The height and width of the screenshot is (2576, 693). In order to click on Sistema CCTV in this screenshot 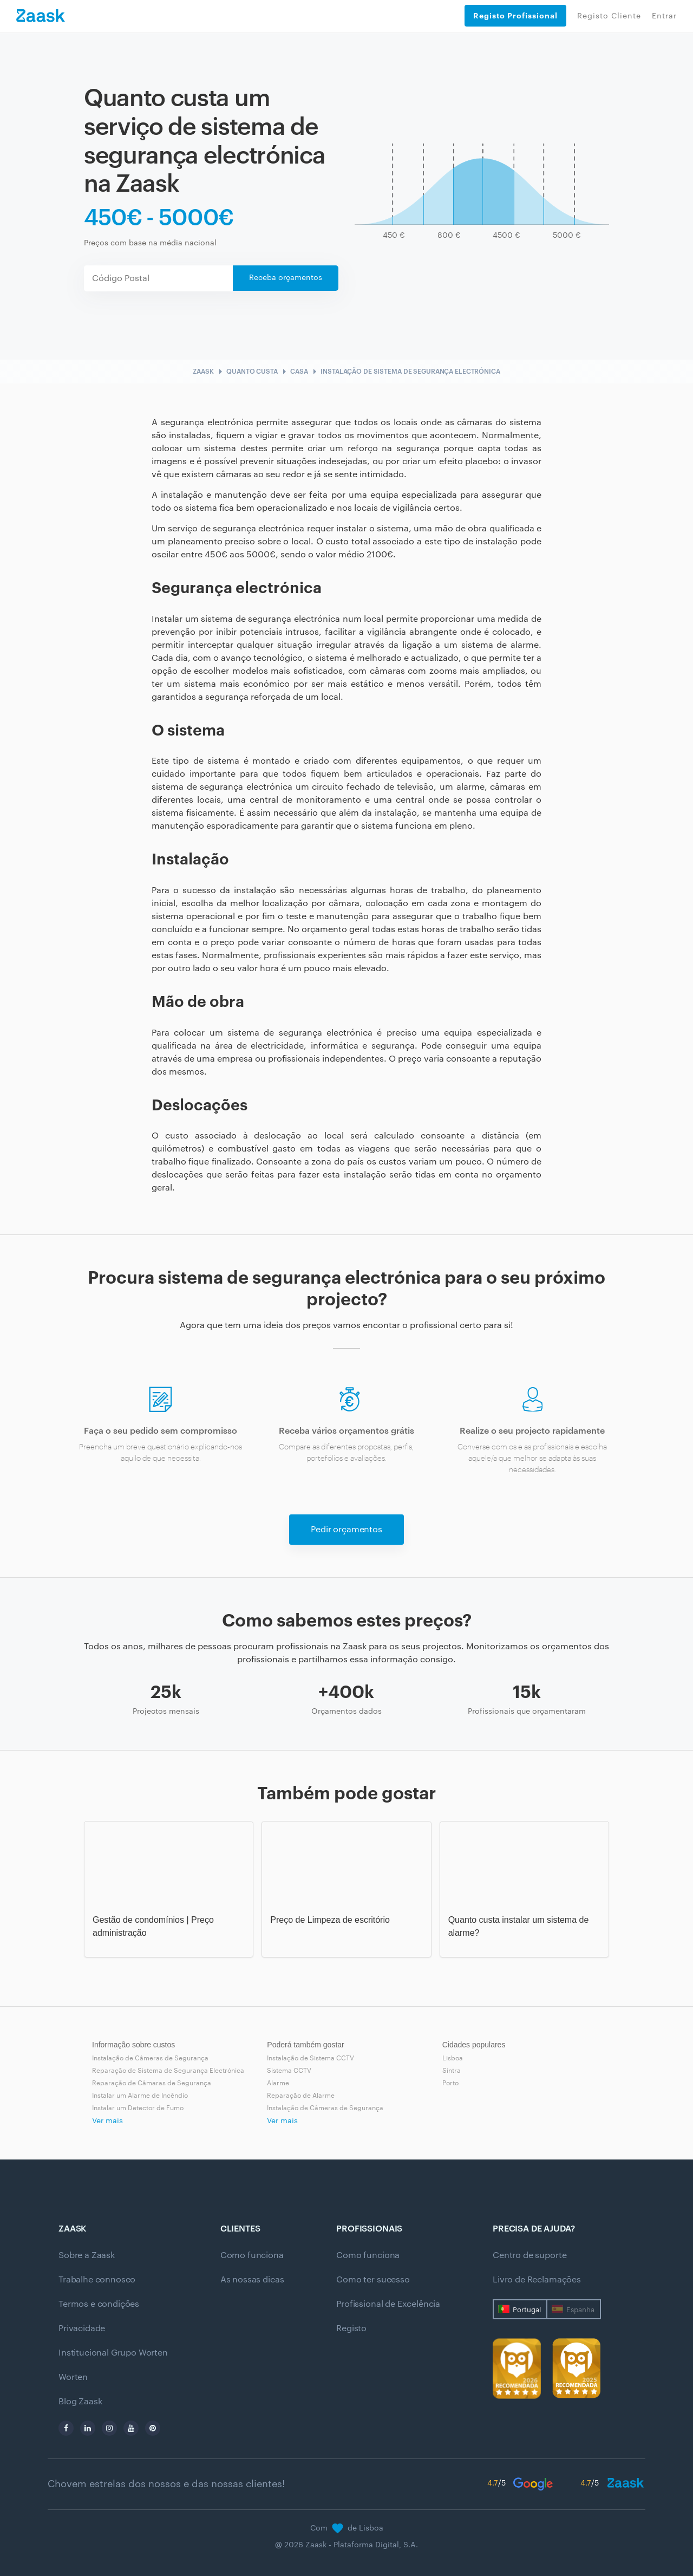, I will do `click(289, 2070)`.